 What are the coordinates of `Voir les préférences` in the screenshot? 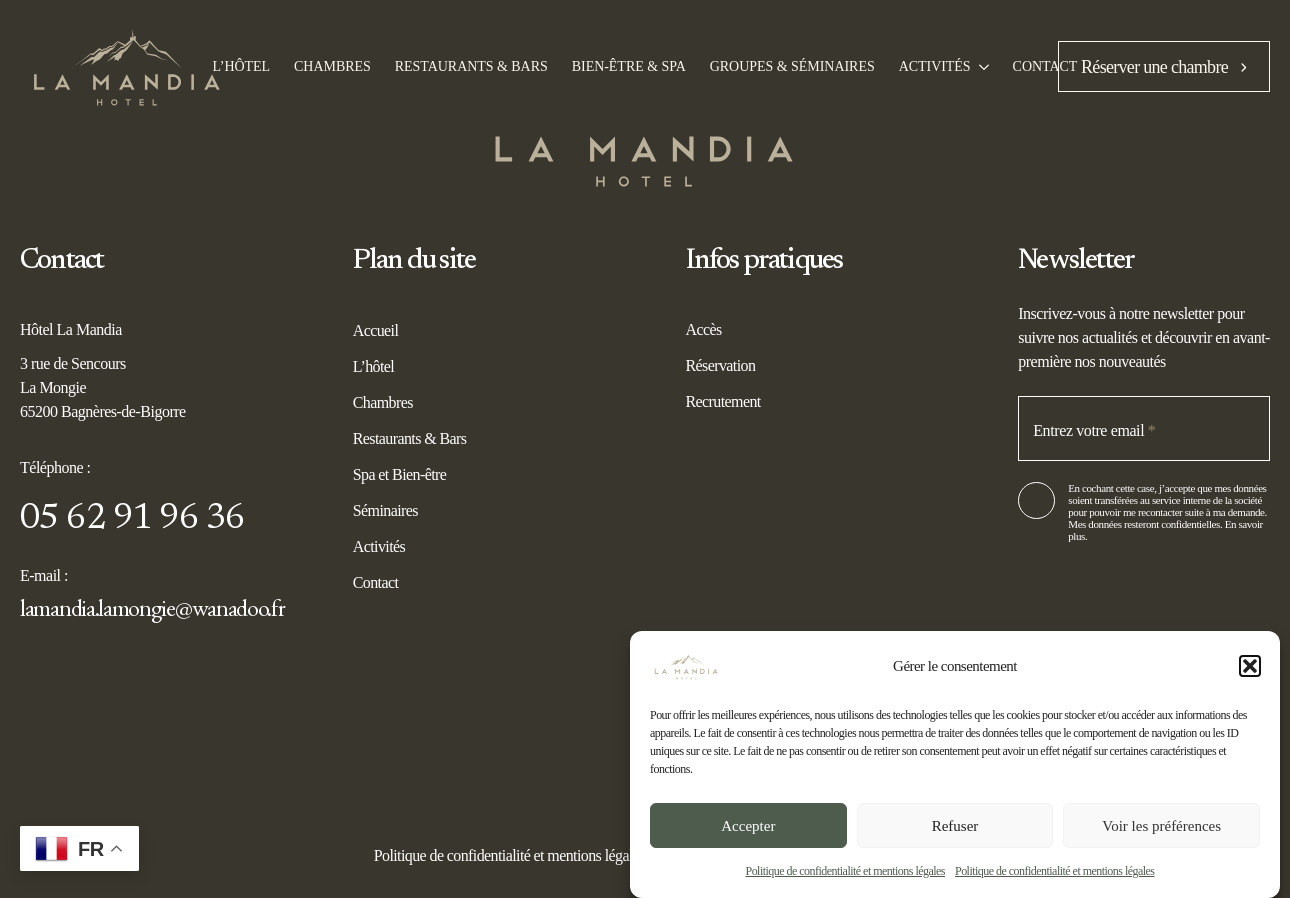 It's located at (1161, 826).